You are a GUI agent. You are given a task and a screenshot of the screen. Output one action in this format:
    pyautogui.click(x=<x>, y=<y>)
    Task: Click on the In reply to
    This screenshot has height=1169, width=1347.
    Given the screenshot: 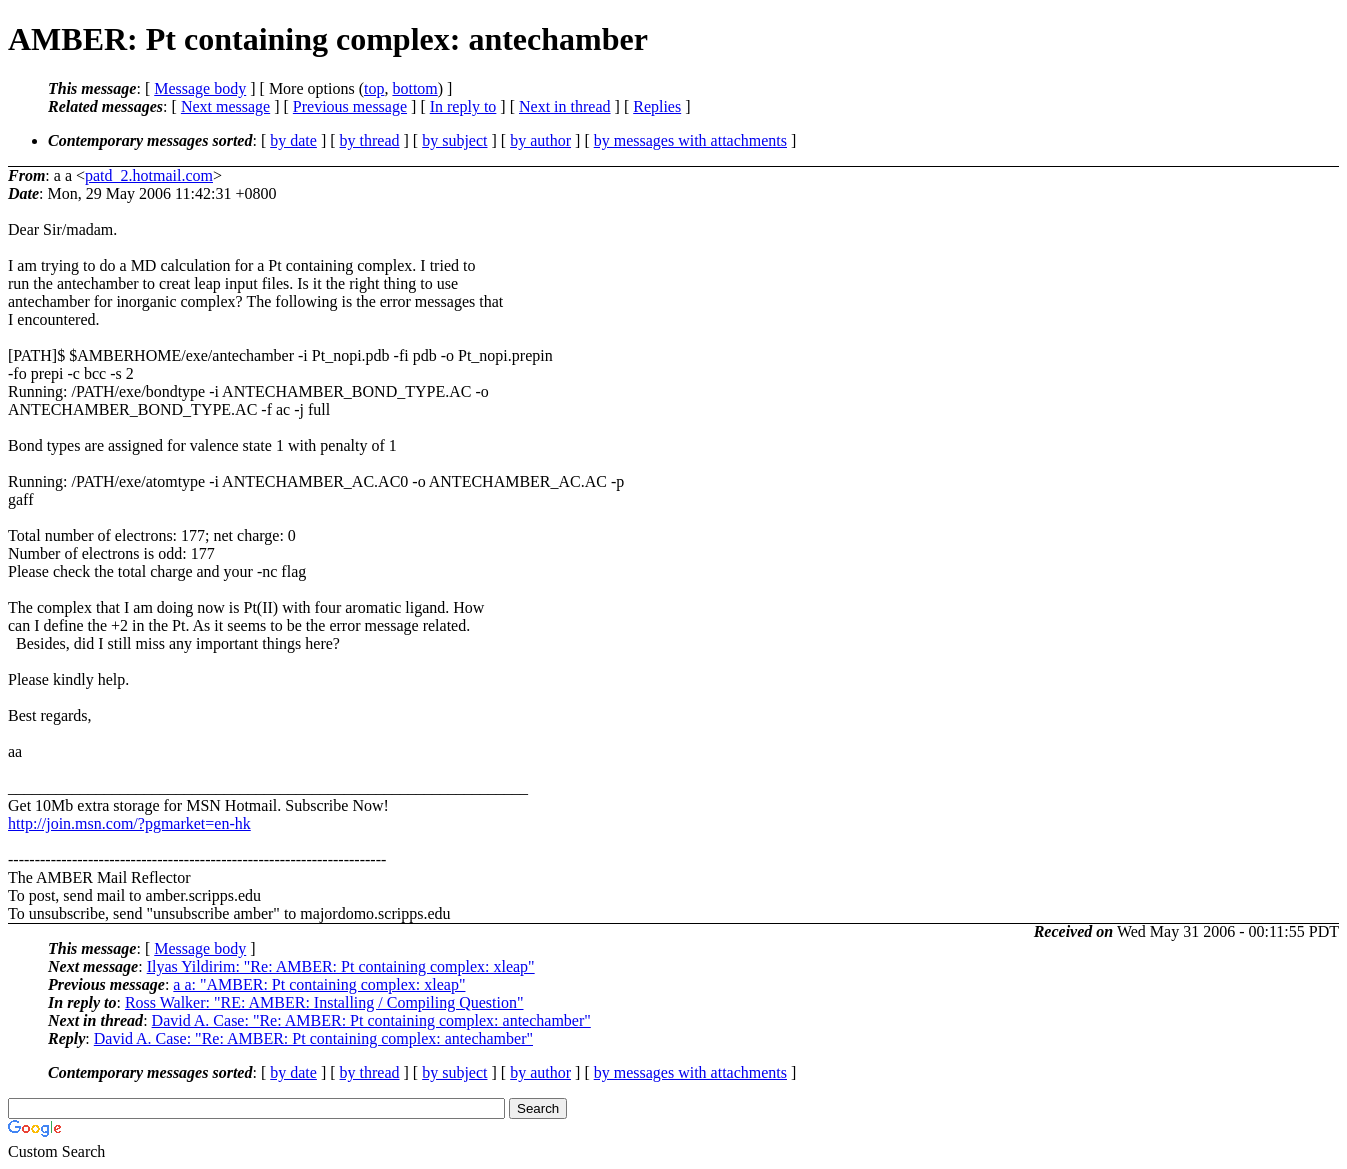 What is the action you would take?
    pyautogui.click(x=463, y=106)
    